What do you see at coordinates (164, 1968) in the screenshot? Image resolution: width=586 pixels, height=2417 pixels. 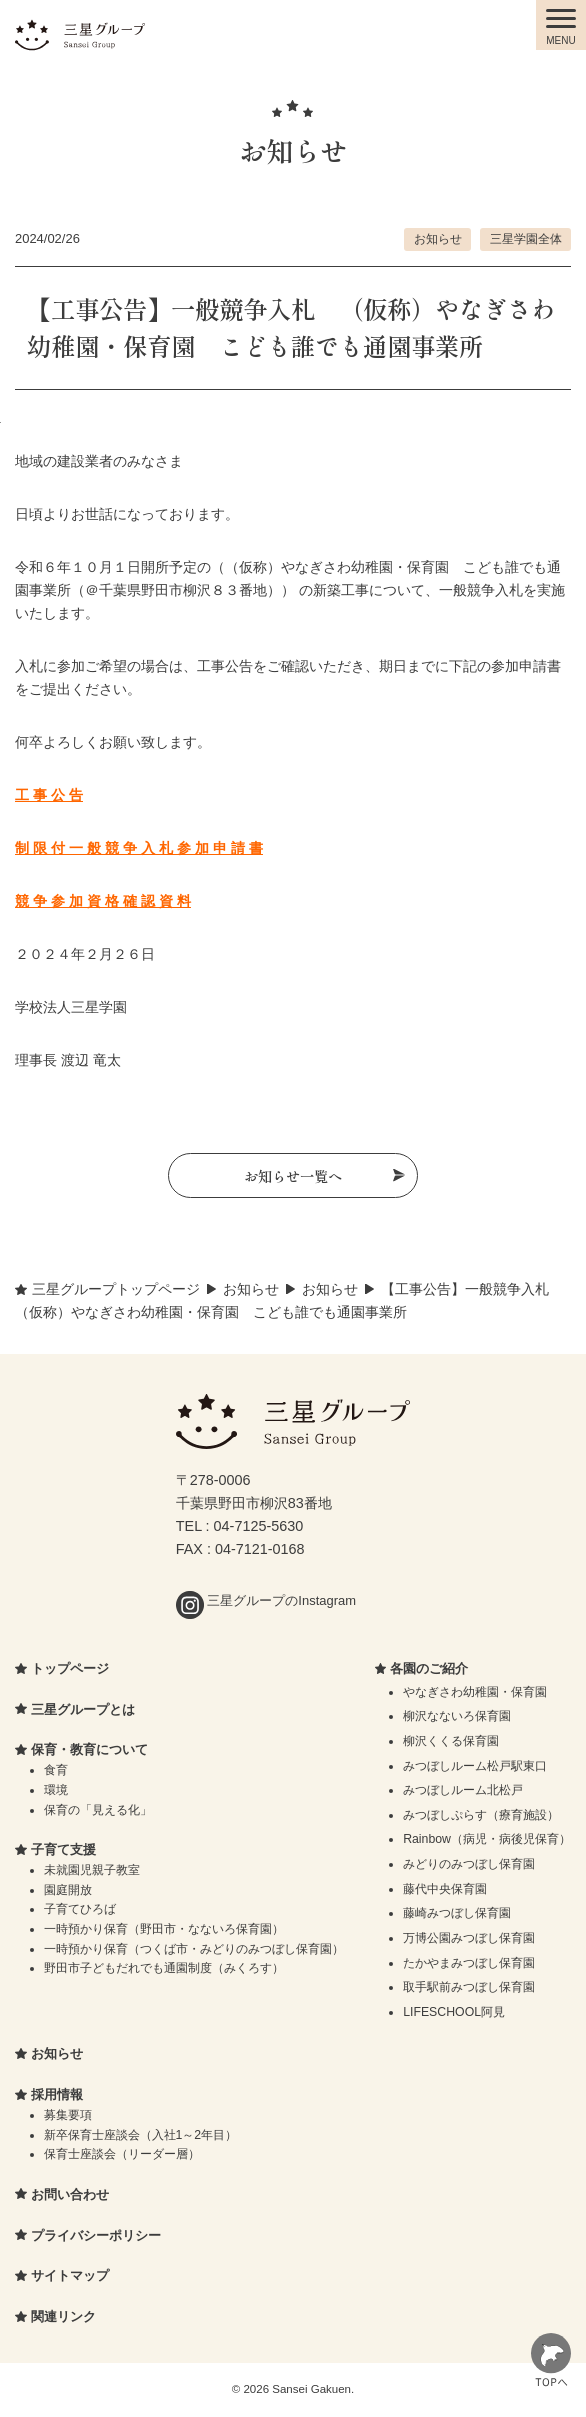 I see `野田市子どもだれでも通園制度（みくろす）` at bounding box center [164, 1968].